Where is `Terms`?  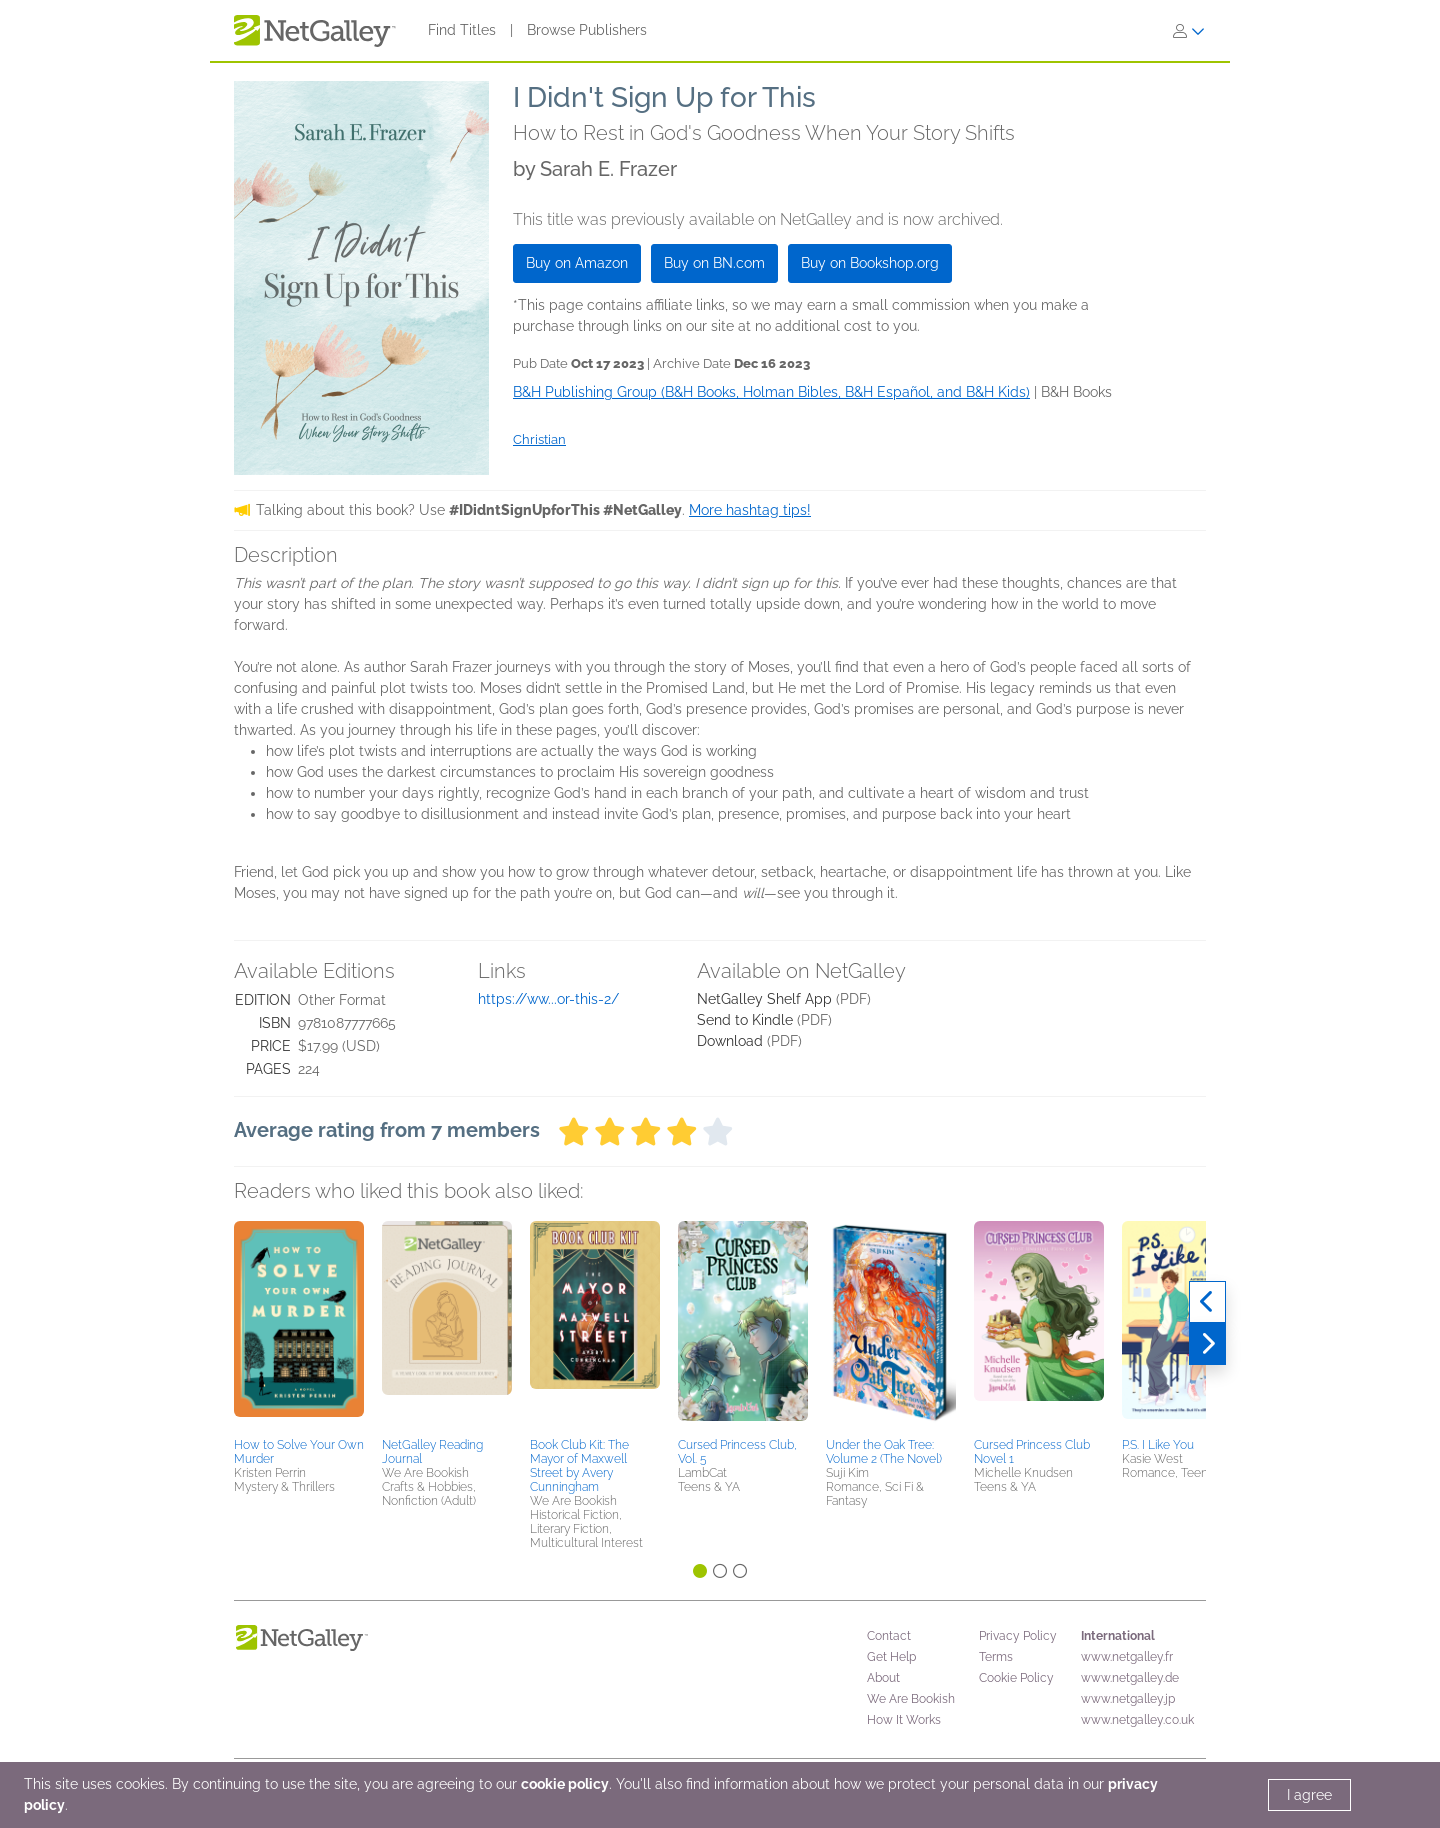
Terms is located at coordinates (996, 1657).